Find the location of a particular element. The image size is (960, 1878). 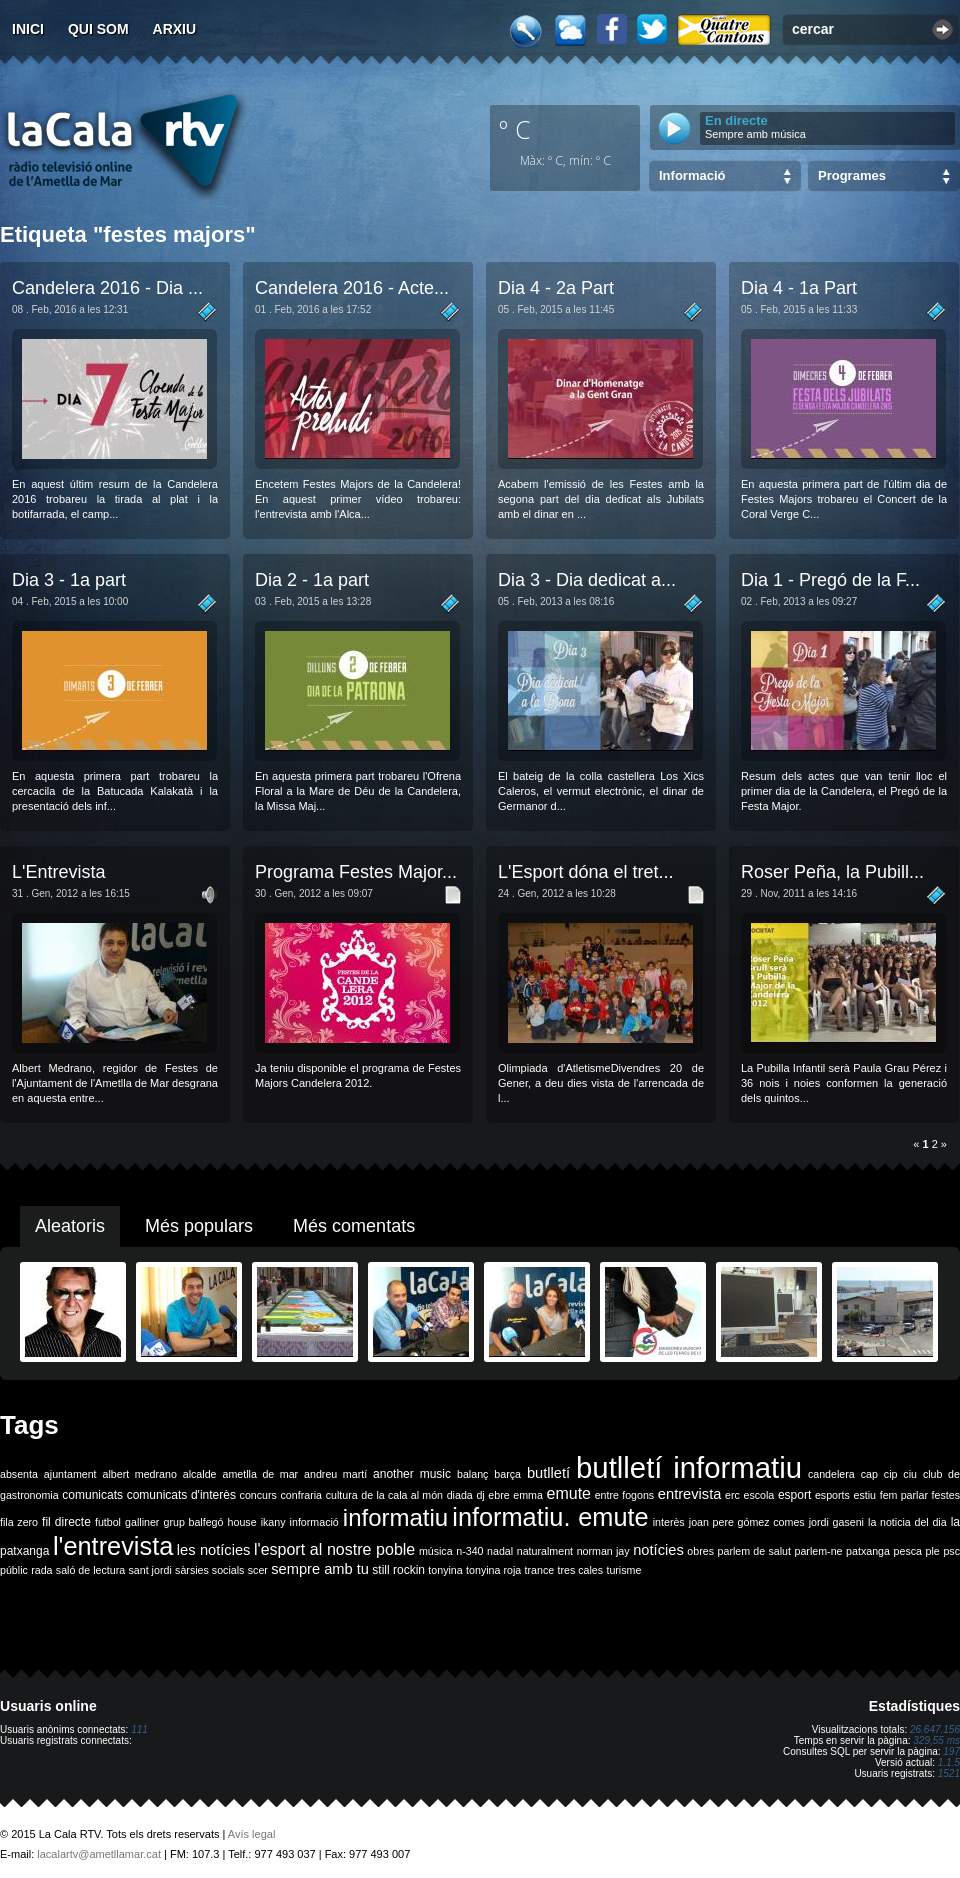

Candelera 2016 - Dia ... is located at coordinates (107, 288).